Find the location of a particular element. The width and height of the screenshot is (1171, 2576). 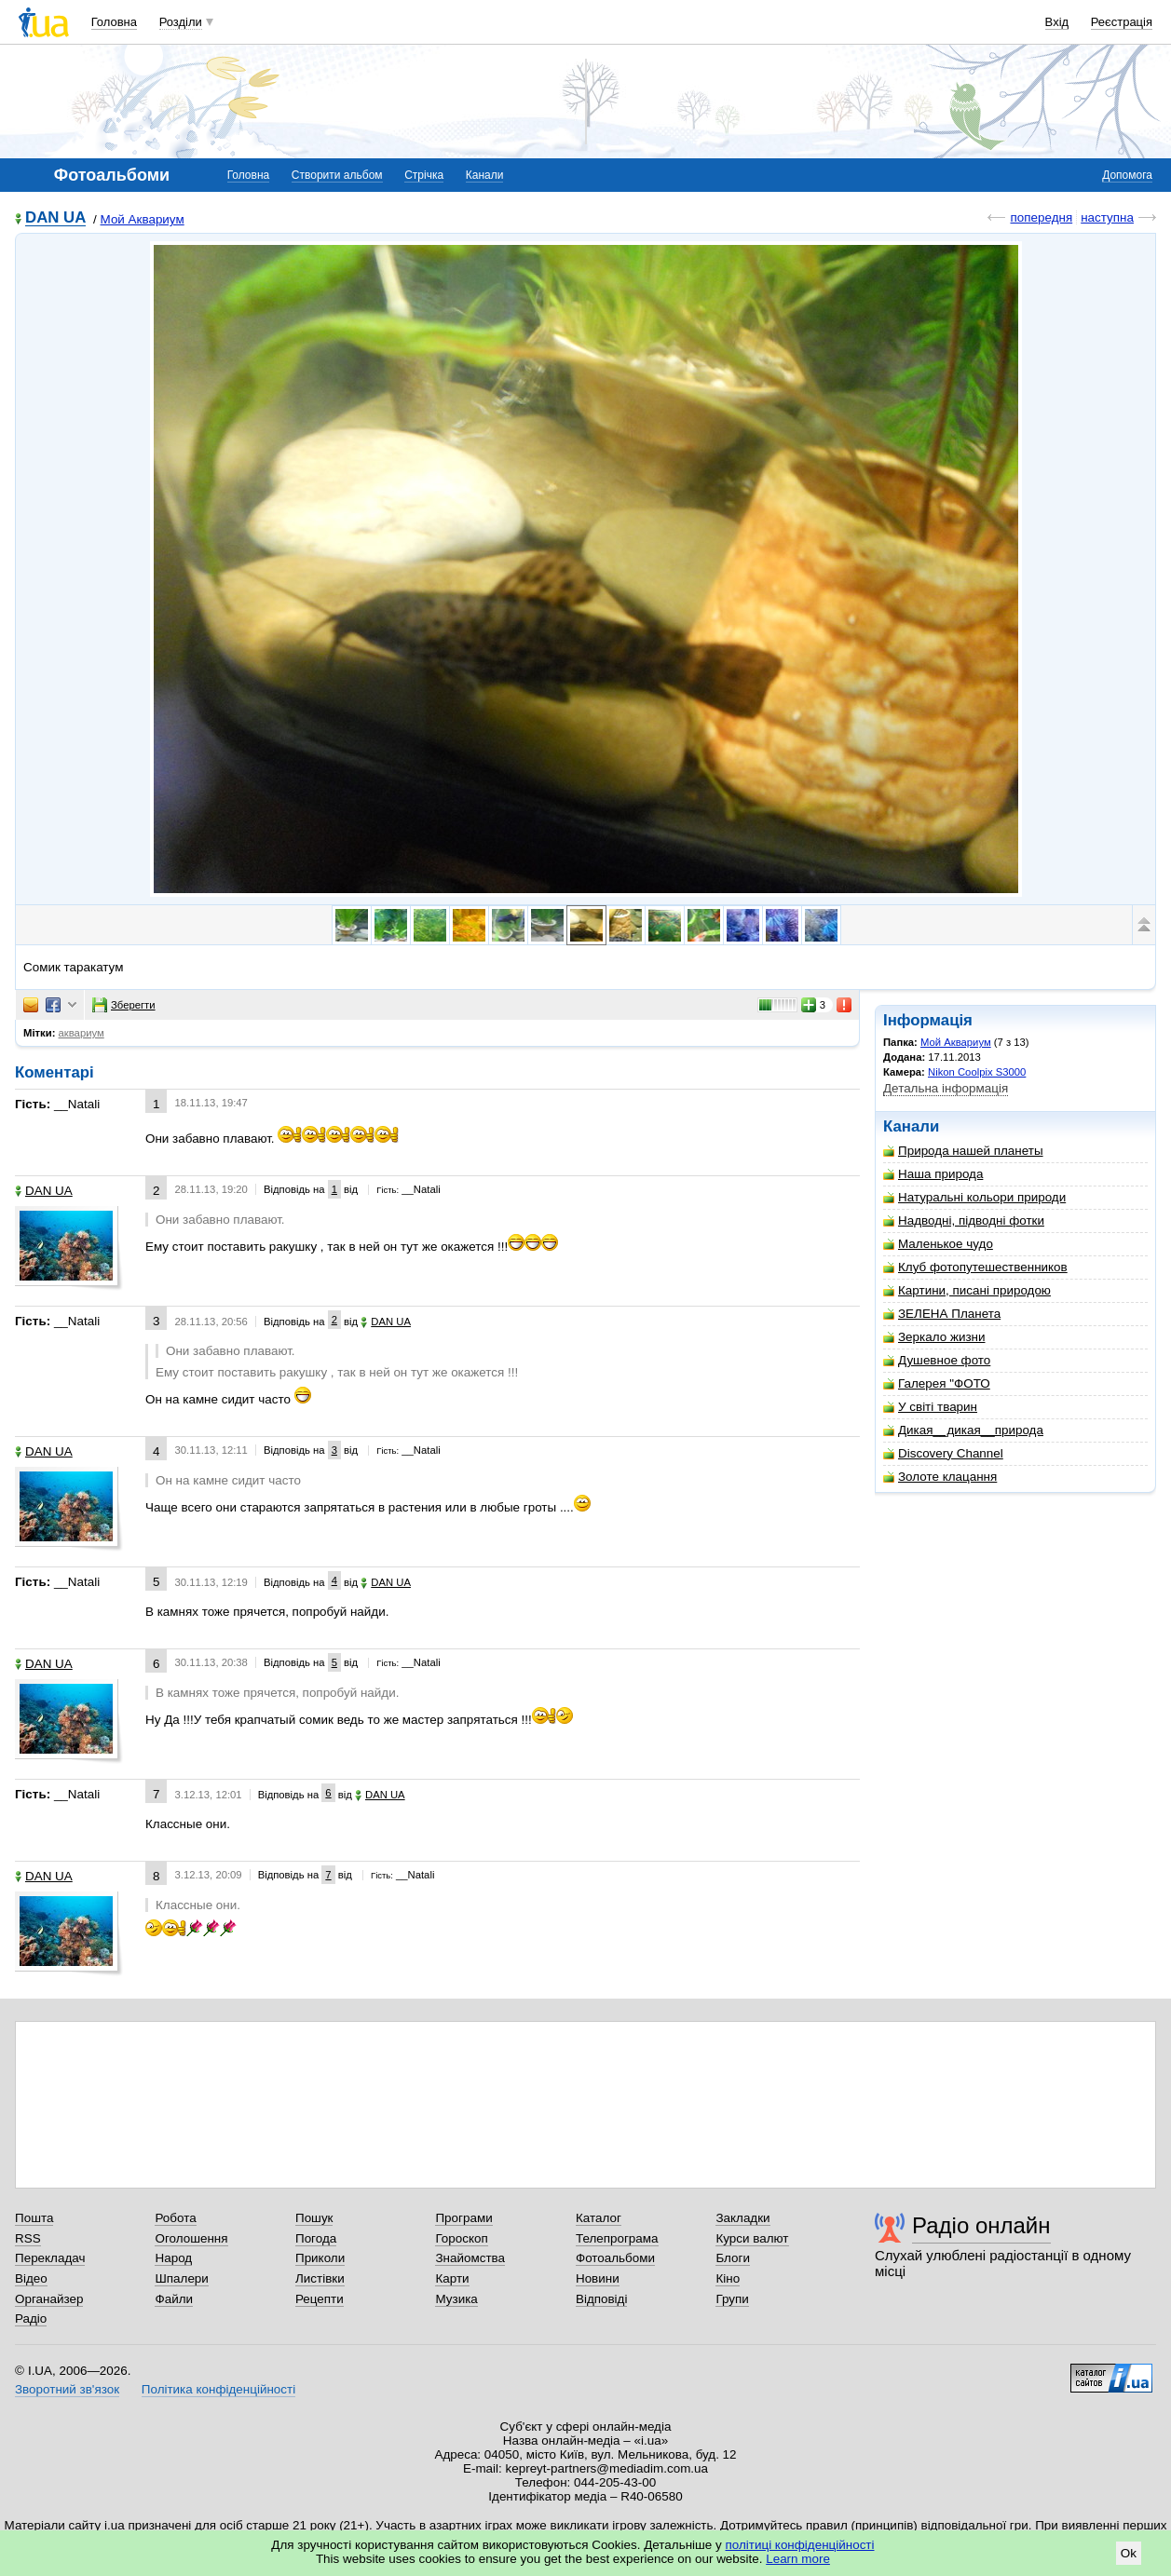

Курси валют is located at coordinates (751, 2238).